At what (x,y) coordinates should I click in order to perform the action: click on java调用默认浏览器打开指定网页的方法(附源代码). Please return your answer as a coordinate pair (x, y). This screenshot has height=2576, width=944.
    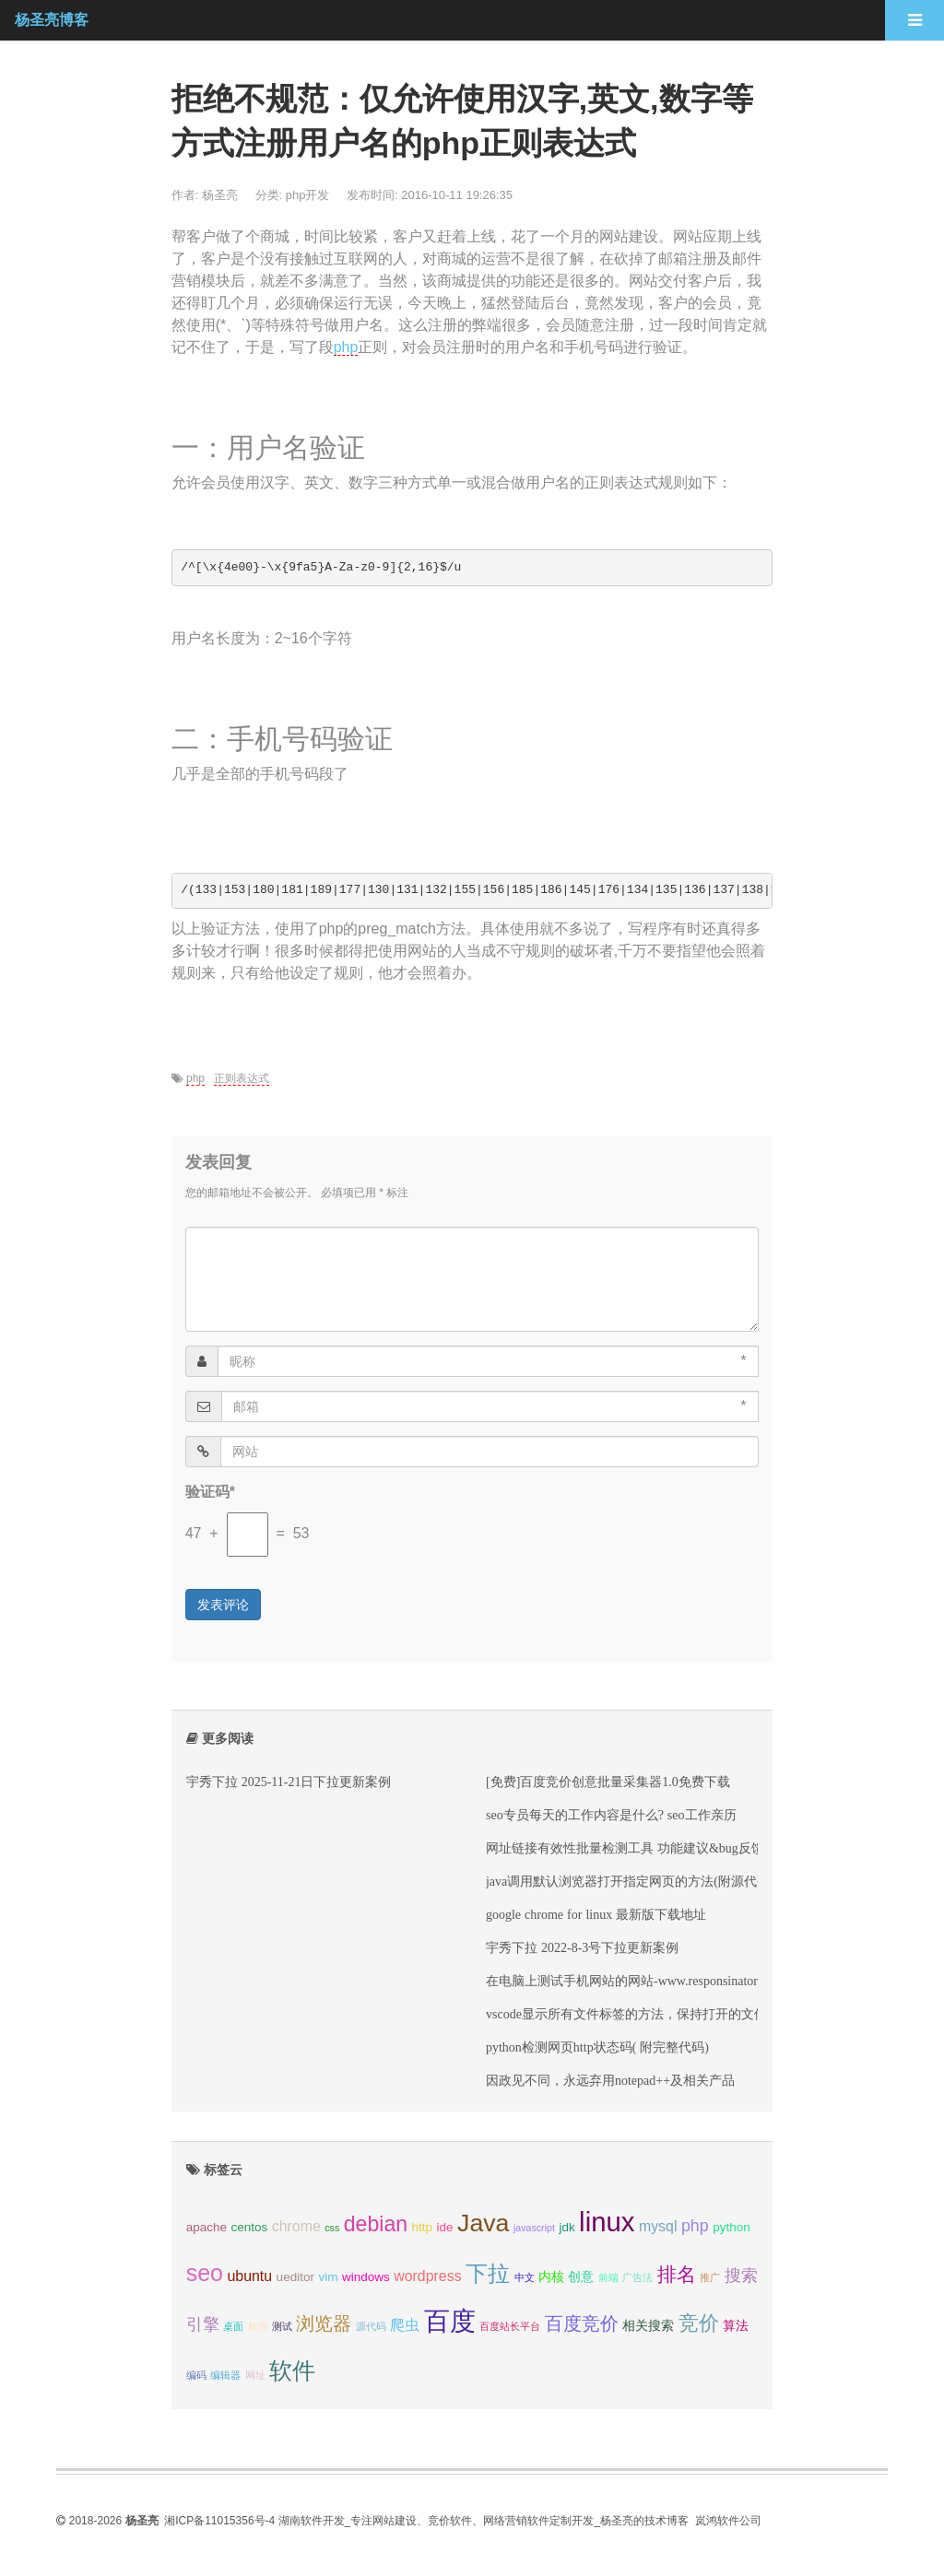
    Looking at the image, I should click on (630, 1881).